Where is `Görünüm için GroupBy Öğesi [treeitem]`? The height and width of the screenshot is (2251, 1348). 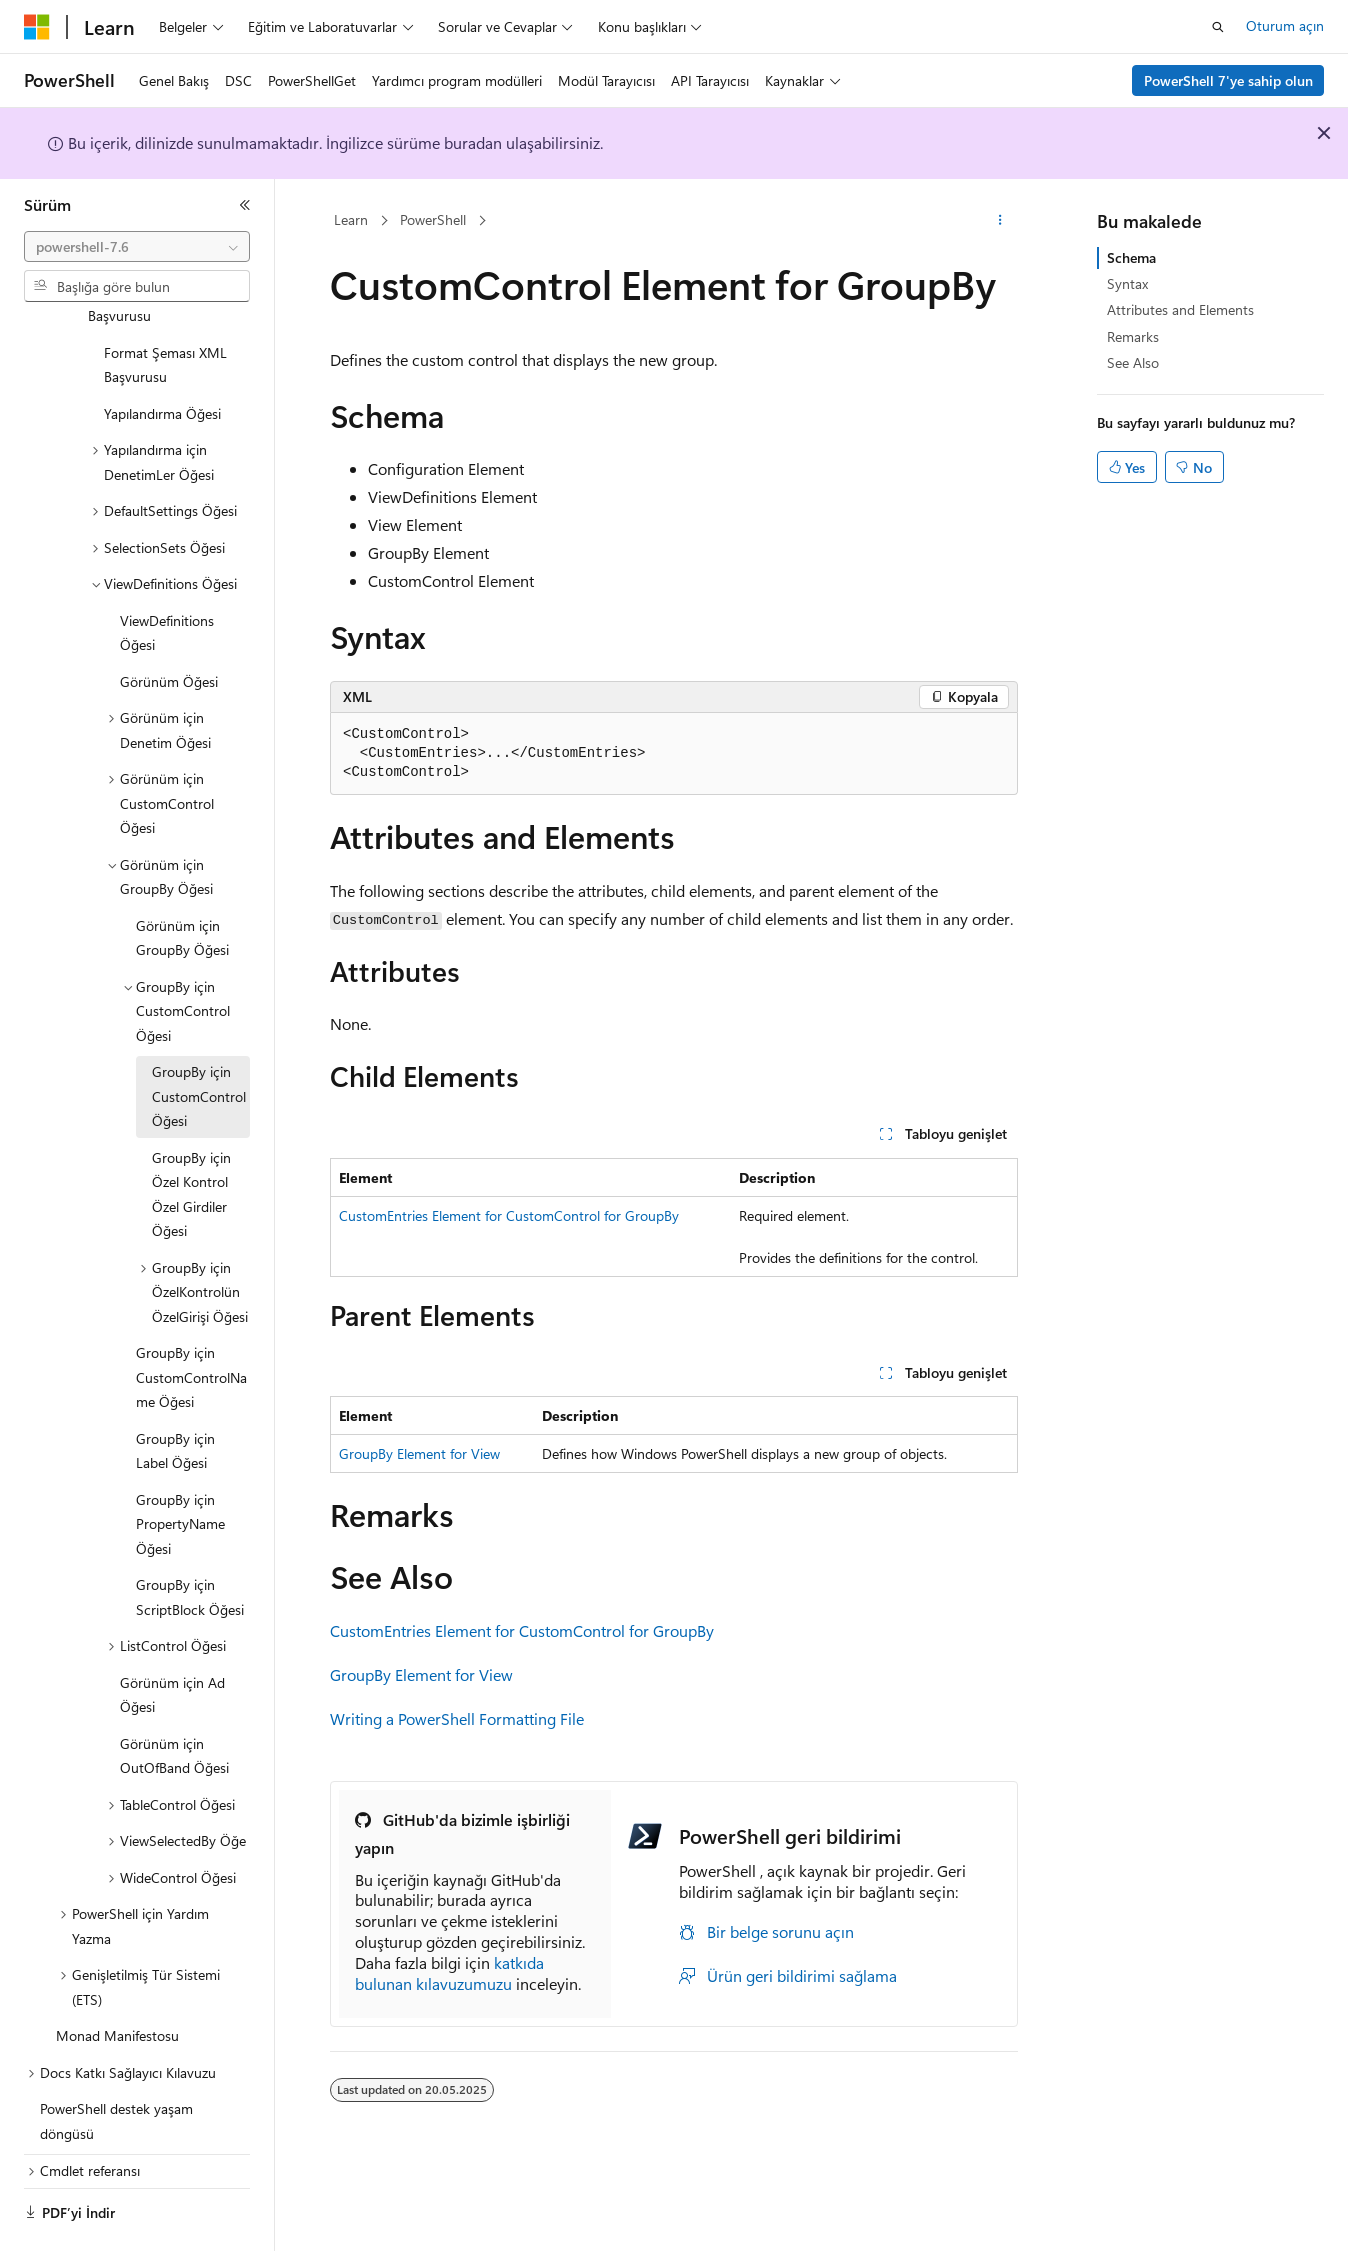 Görünüm için GroupBy Öğesi [treeitem] is located at coordinates (182, 883).